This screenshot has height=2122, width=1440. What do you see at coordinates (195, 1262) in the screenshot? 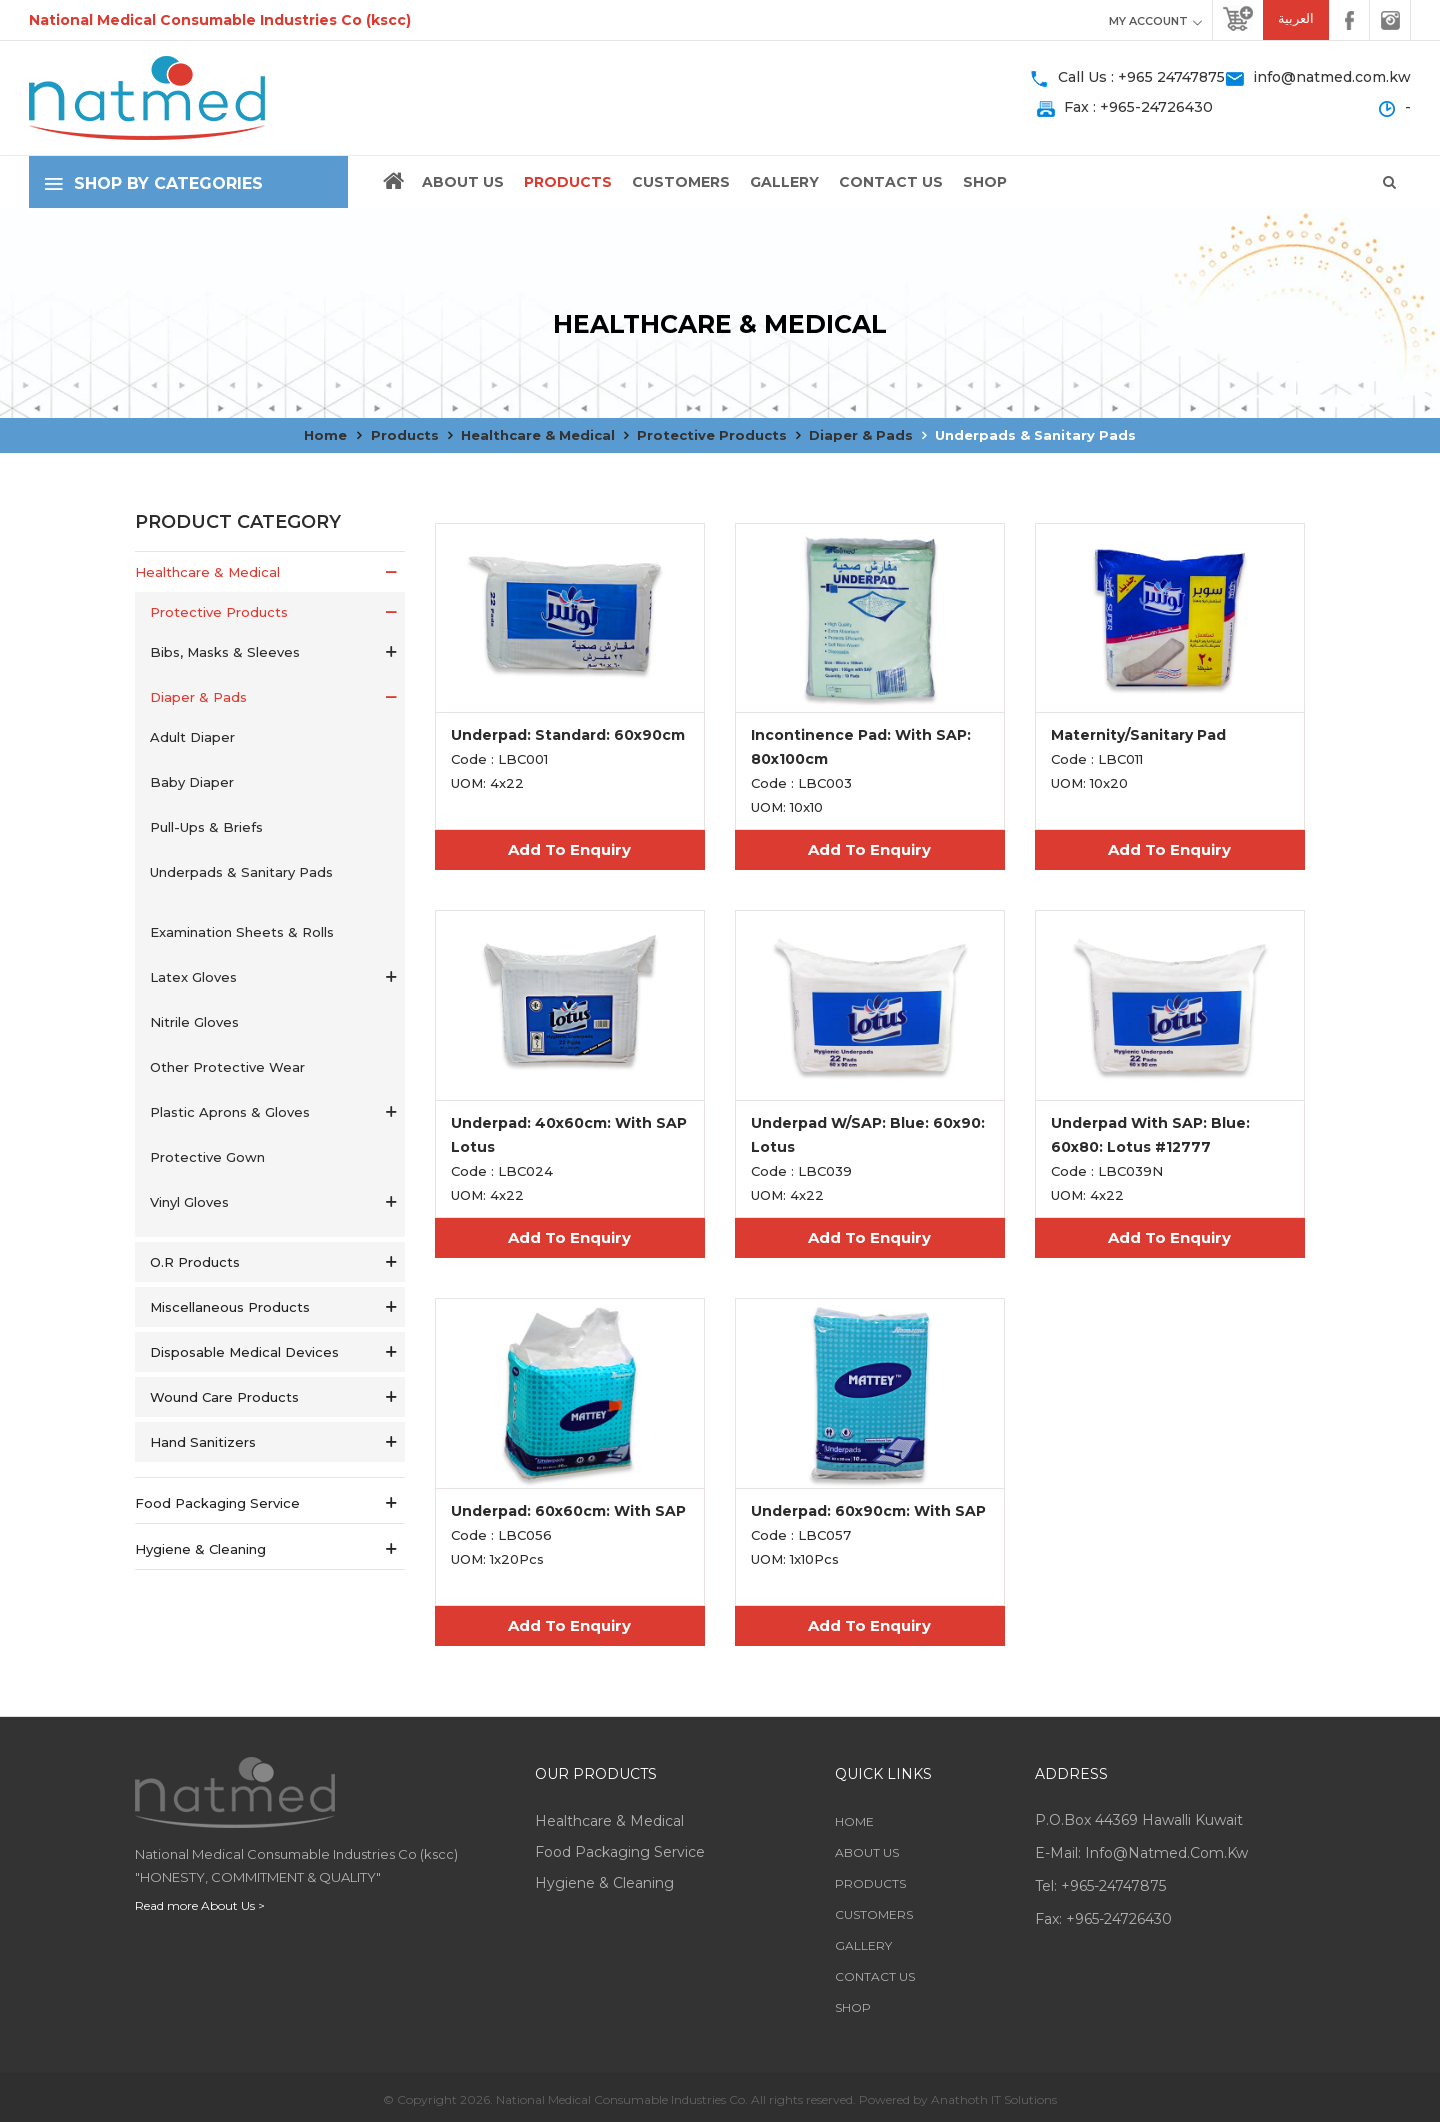
I see `O.R Products` at bounding box center [195, 1262].